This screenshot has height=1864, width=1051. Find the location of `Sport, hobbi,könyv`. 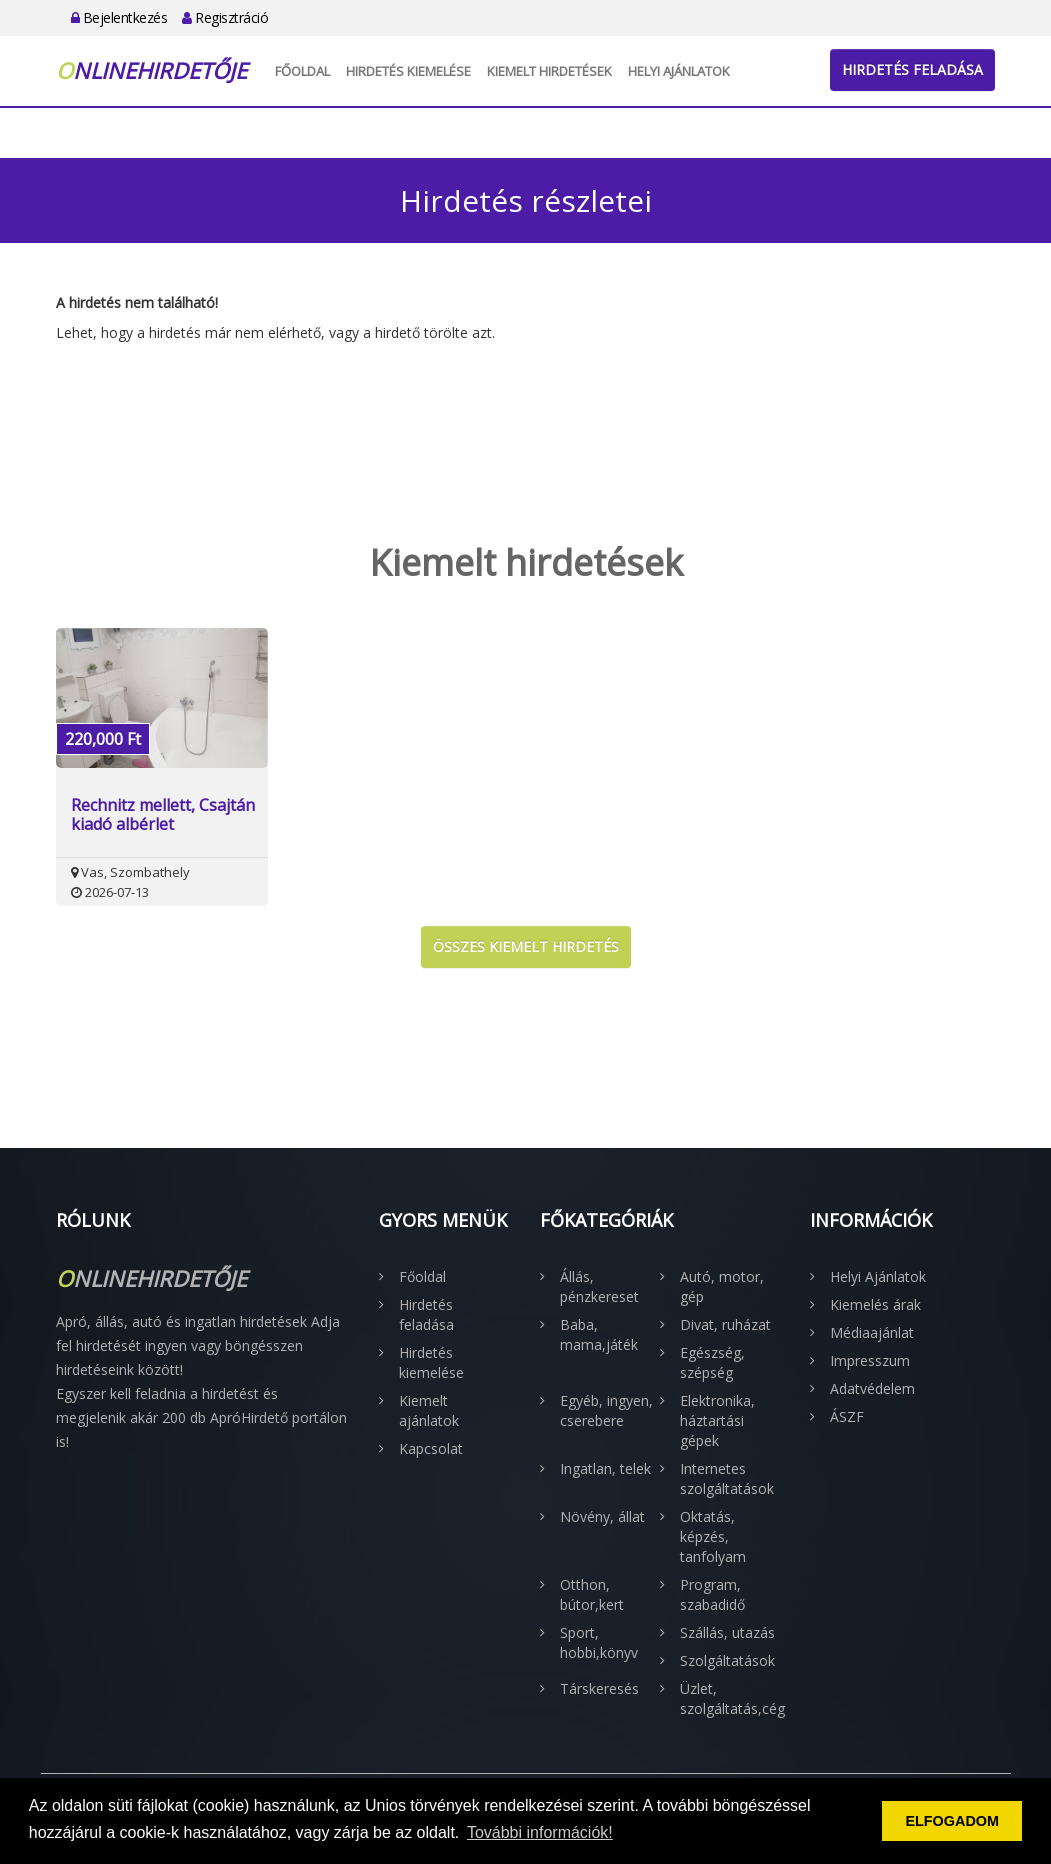

Sport, hobbi,könyv is located at coordinates (599, 1642).